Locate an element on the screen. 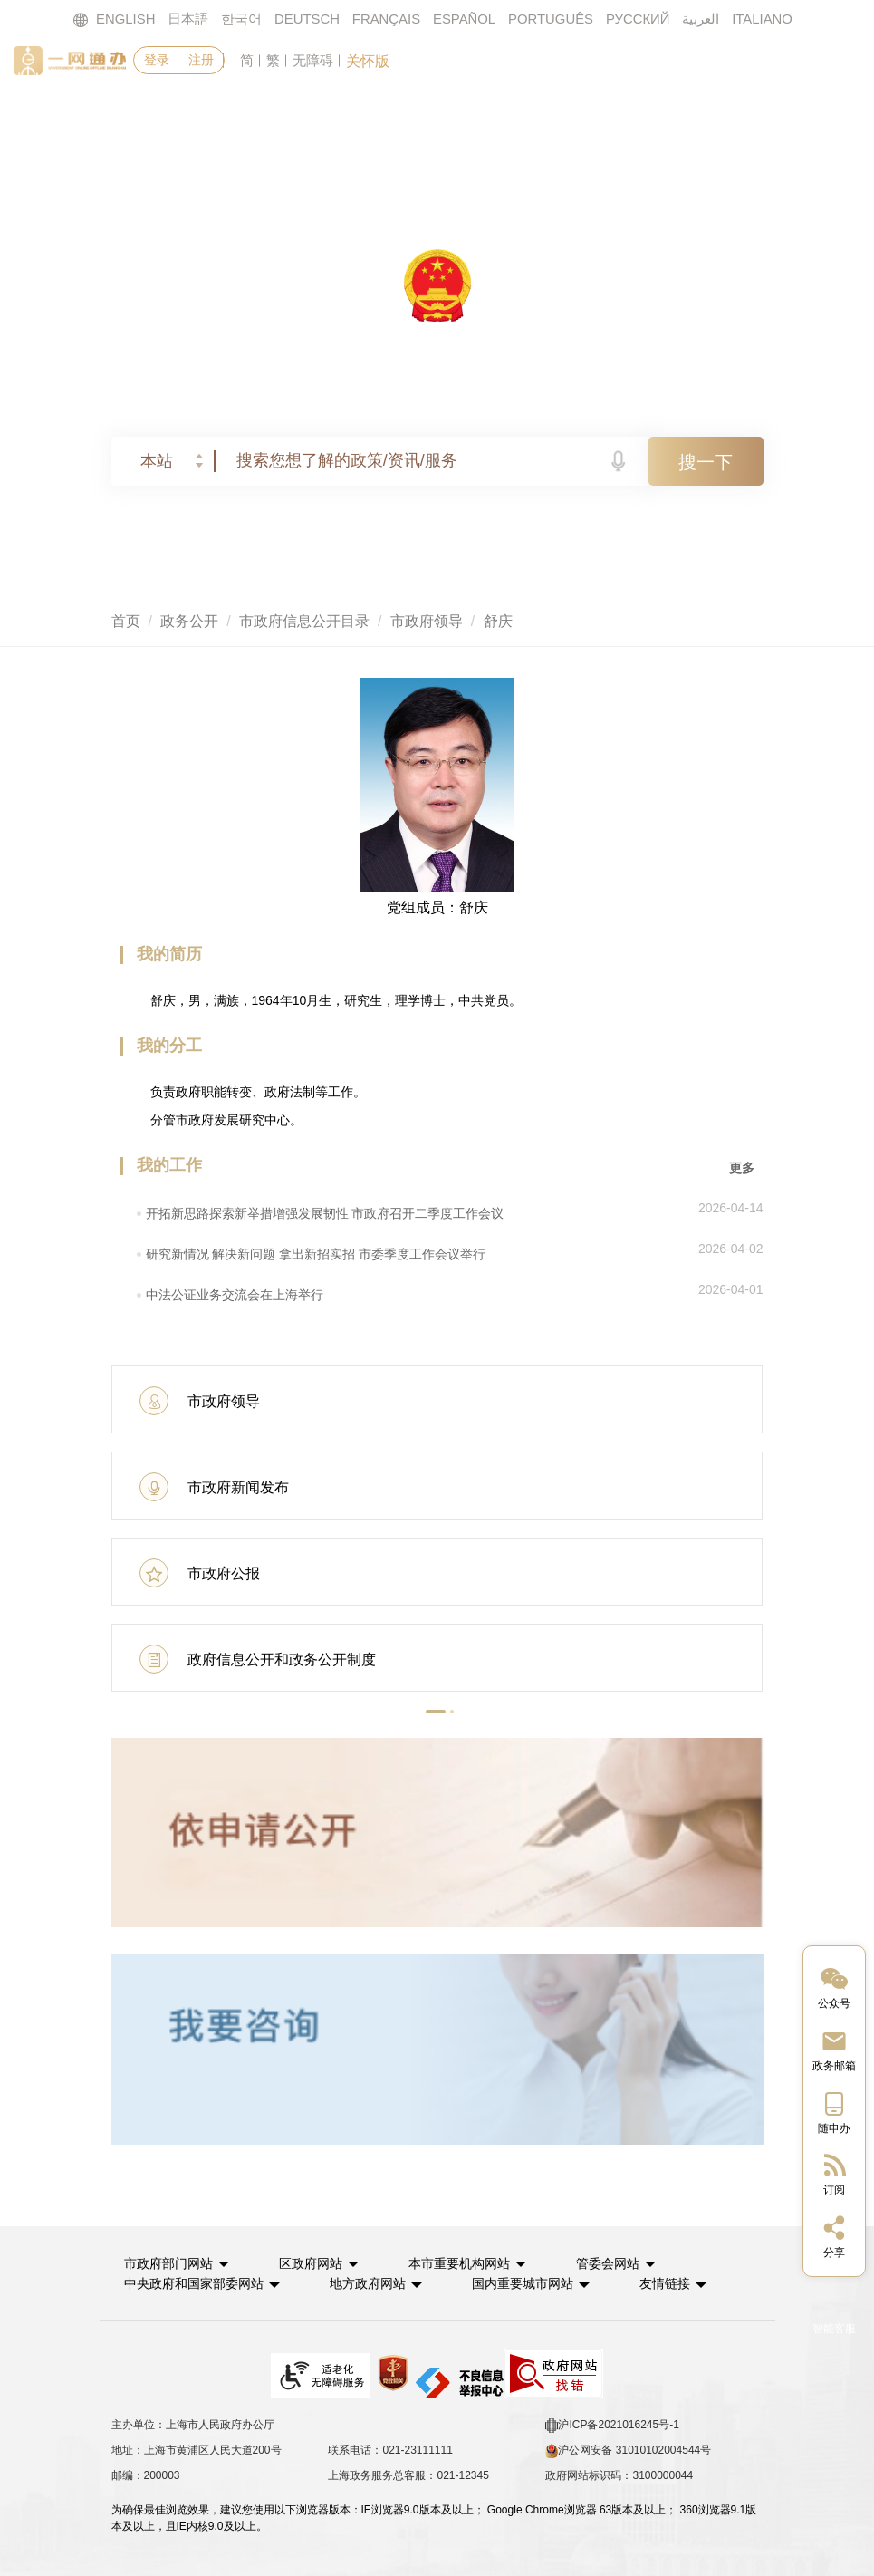 The width and height of the screenshot is (874, 2576). [“中国上海”微信公众号] is located at coordinates (834, 1987).